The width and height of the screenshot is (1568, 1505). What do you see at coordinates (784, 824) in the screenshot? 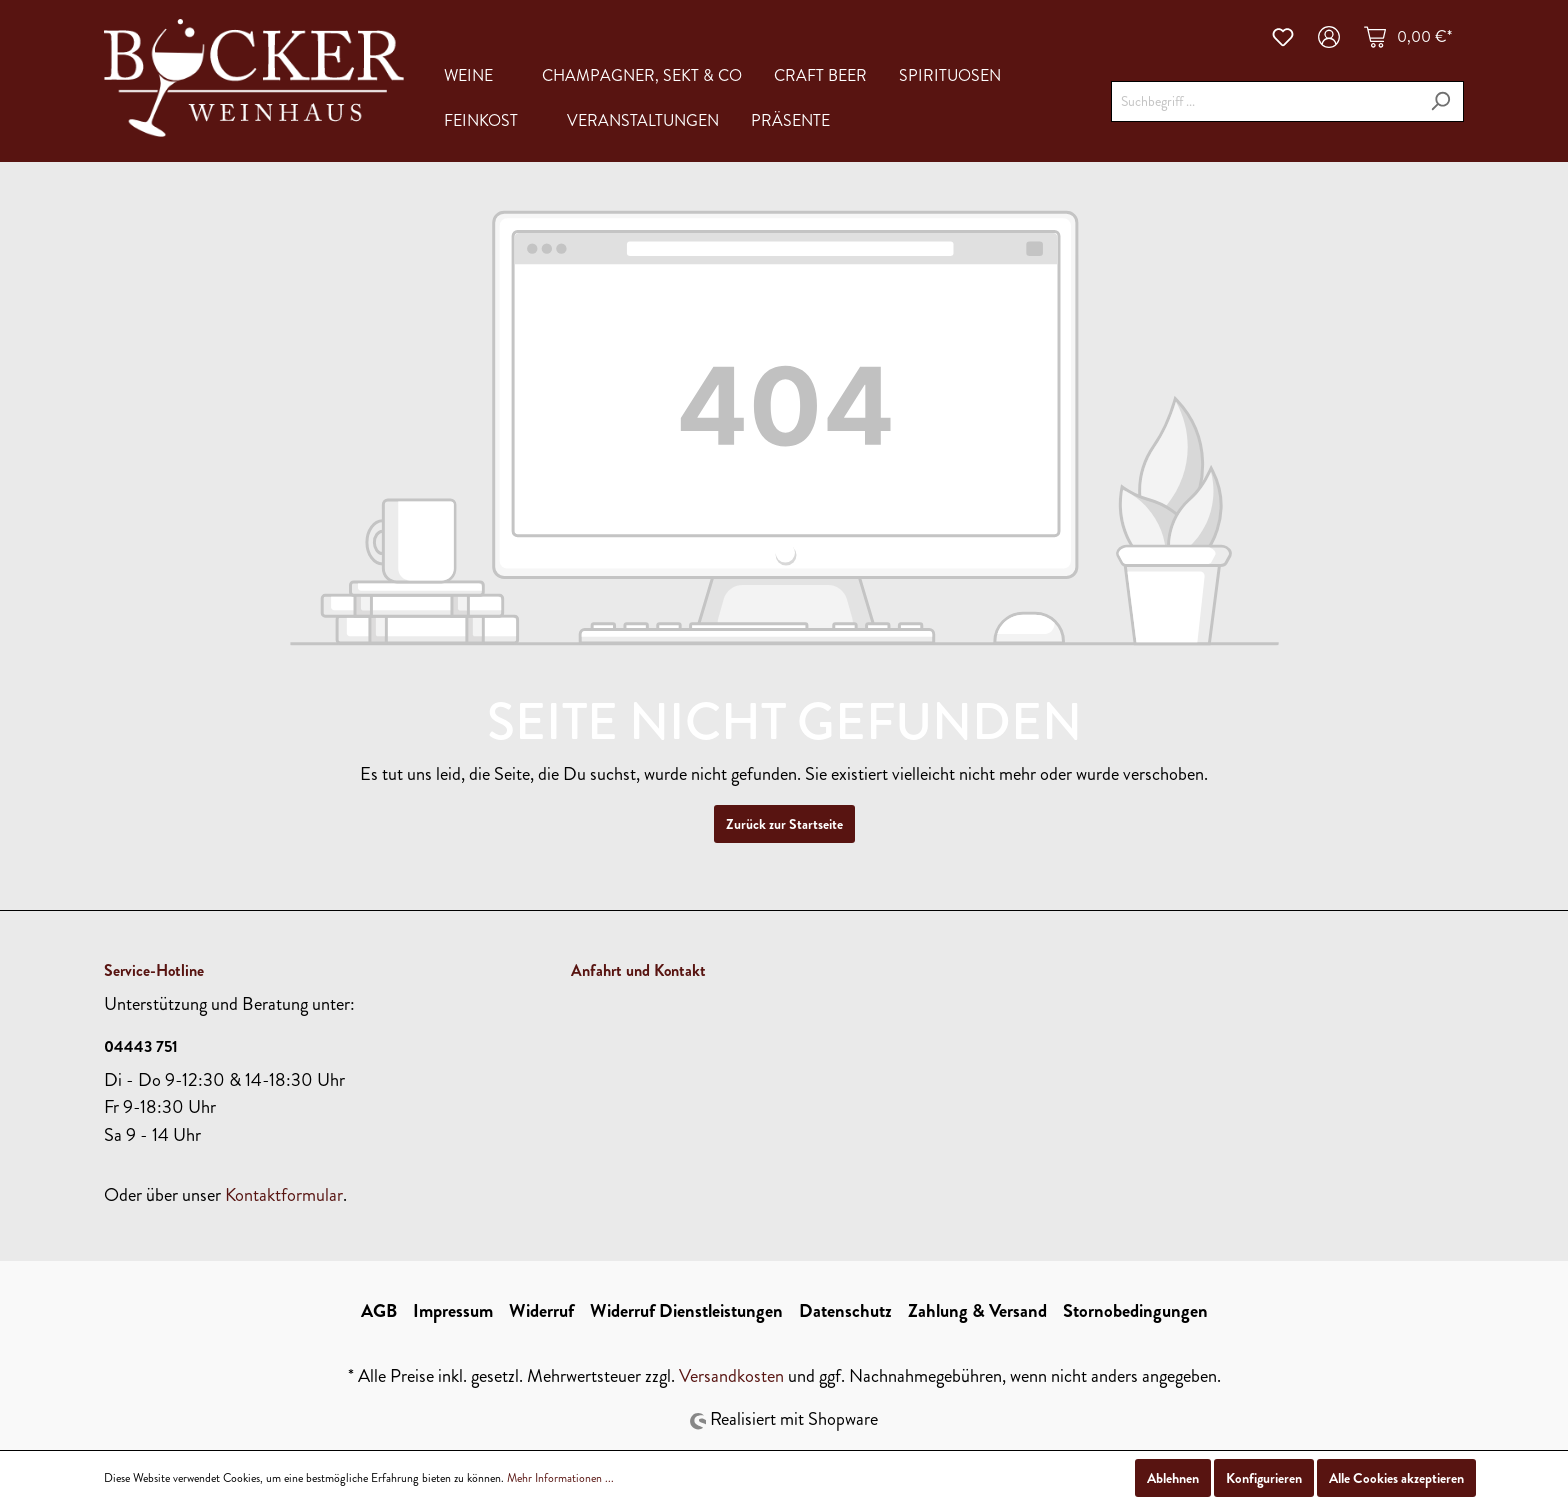
I see `Zurück zur Startseite` at bounding box center [784, 824].